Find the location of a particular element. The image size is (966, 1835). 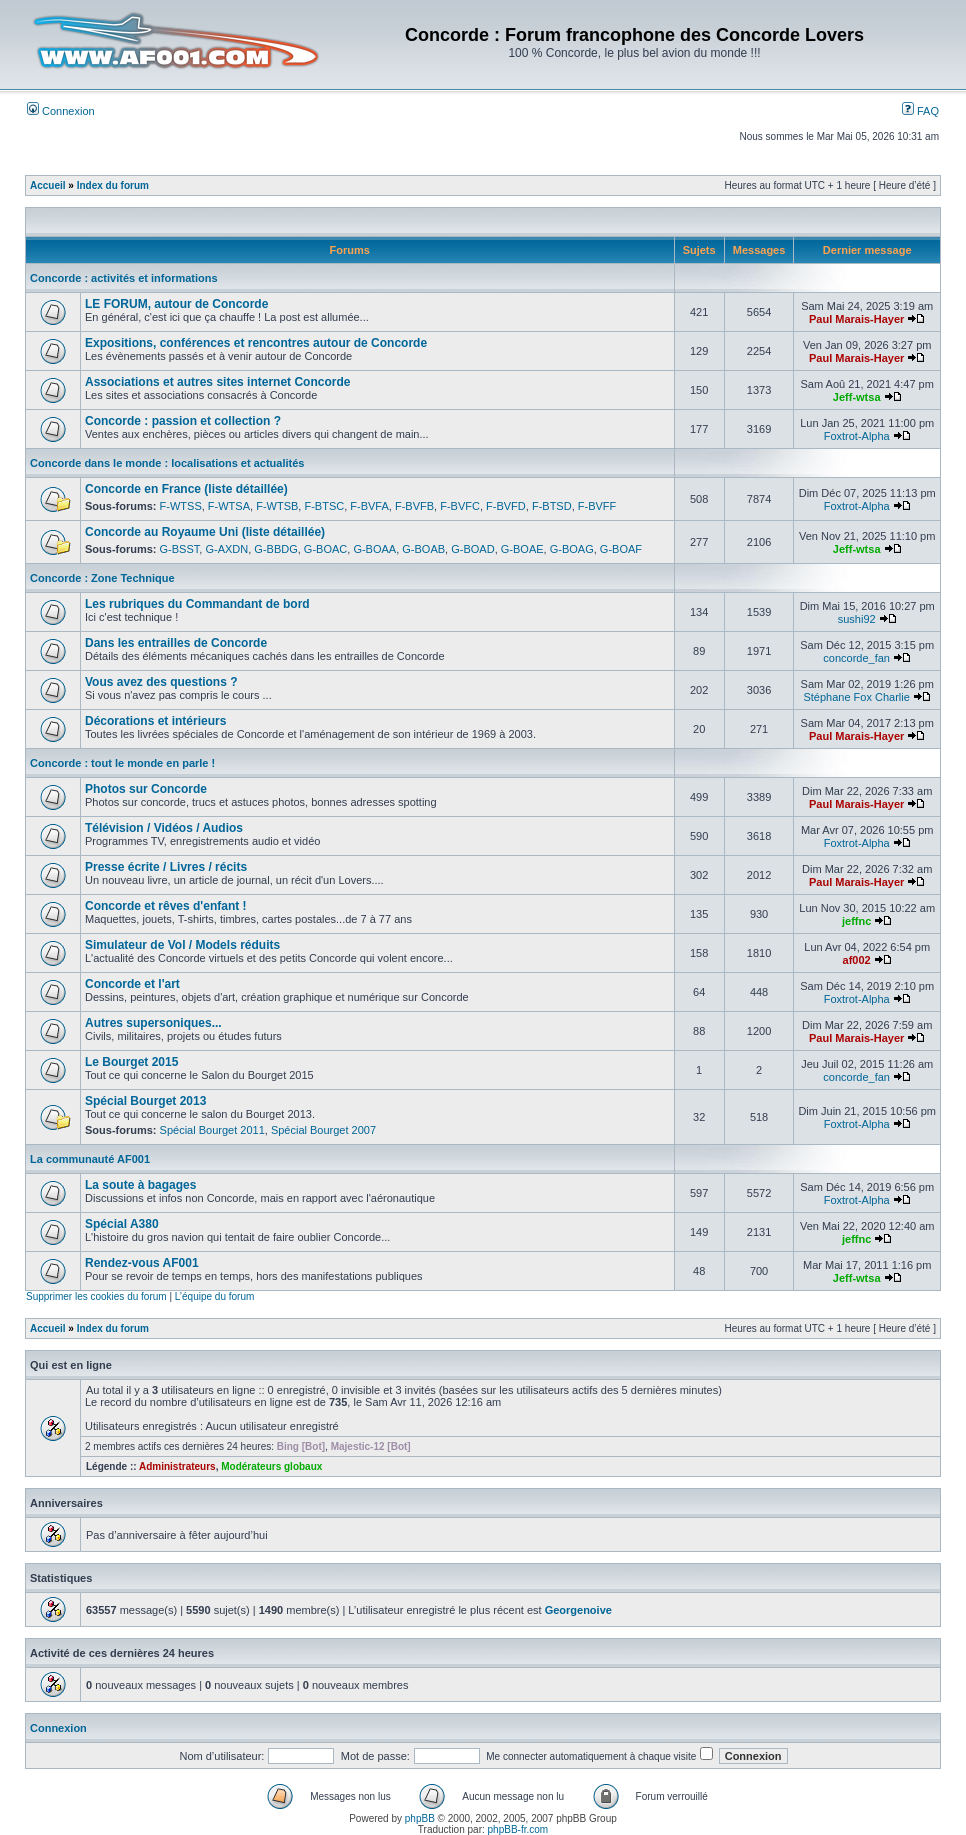

Paul Marais-Hayer is located at coordinates (856, 319).